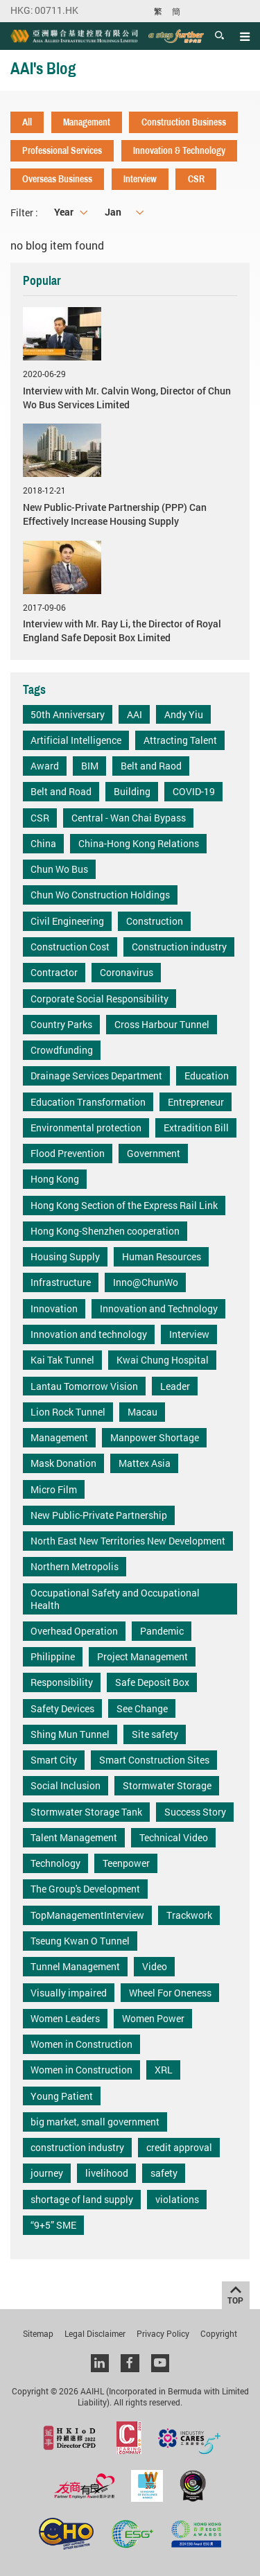 The width and height of the screenshot is (260, 2576). I want to click on Philippine, so click(53, 1656).